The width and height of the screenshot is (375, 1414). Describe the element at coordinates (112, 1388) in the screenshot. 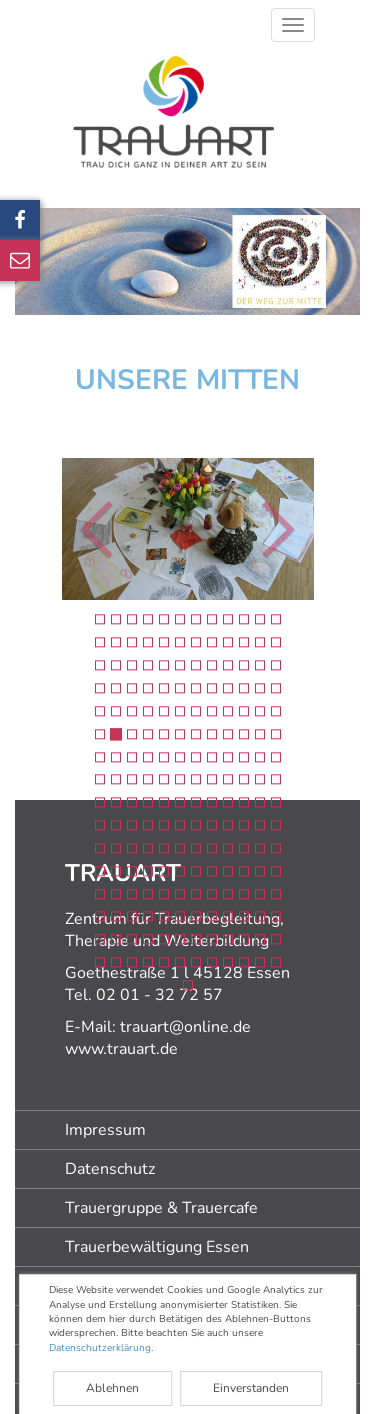

I see `Ablehnen` at that location.